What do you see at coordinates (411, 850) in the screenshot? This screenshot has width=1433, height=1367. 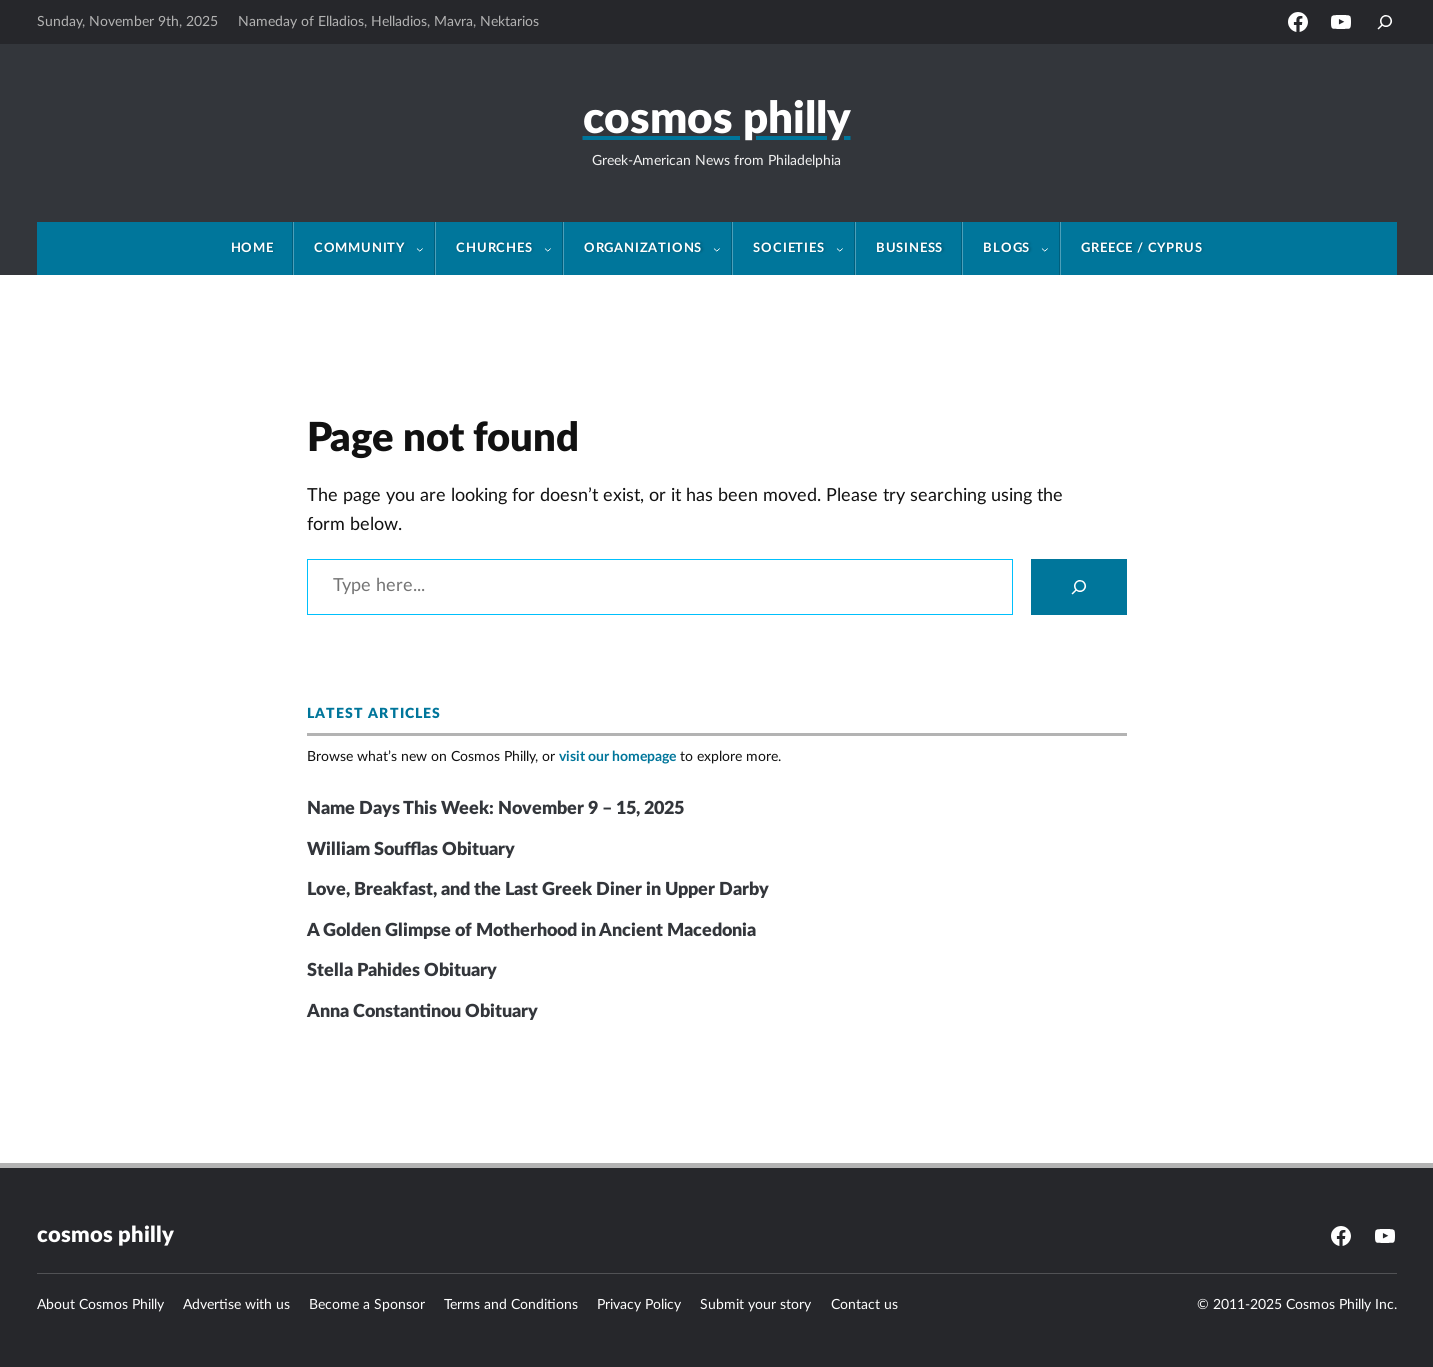 I see `William Soufflas Obituary` at bounding box center [411, 850].